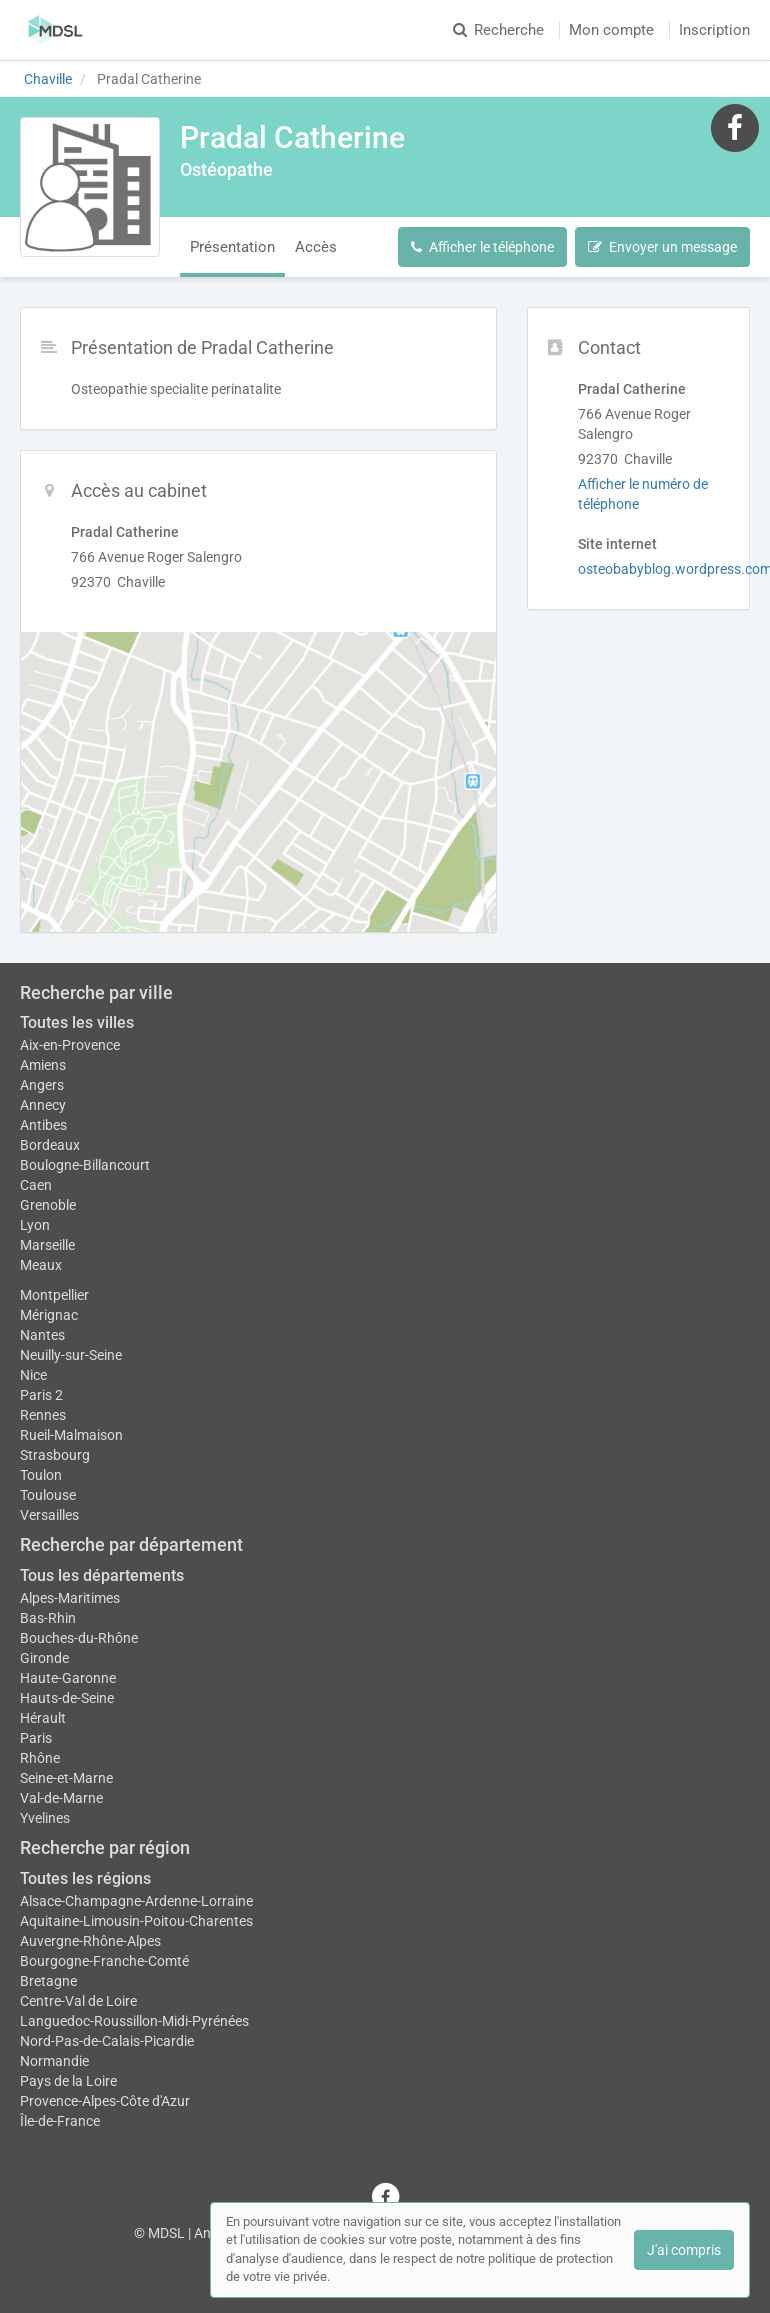 This screenshot has width=770, height=2313. Describe the element at coordinates (36, 1185) in the screenshot. I see `Caen` at that location.